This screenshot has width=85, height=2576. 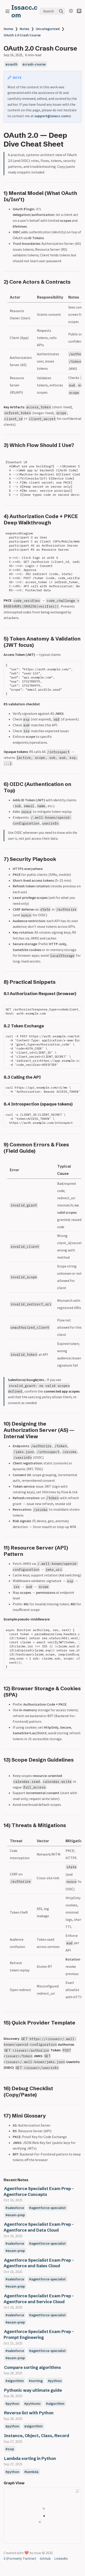 What do you see at coordinates (28, 2412) in the screenshot?
I see `Reverse list with Python` at bounding box center [28, 2412].